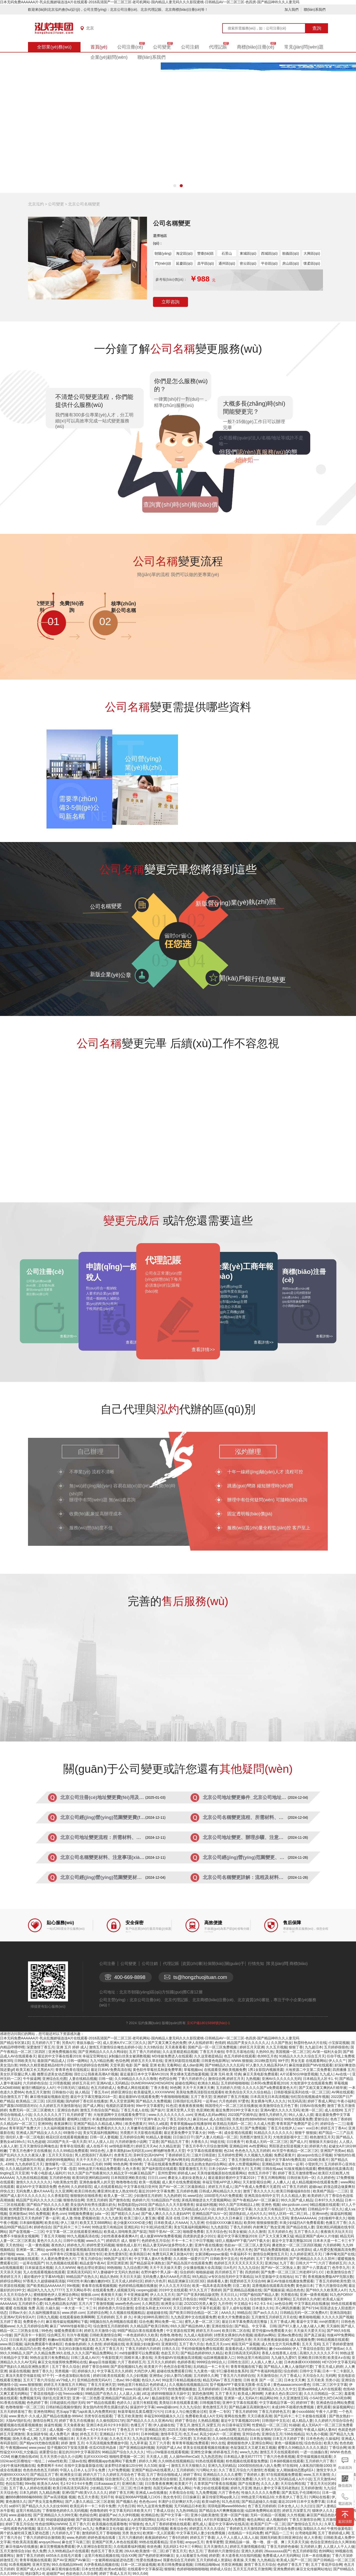 This screenshot has width=356, height=2576. Describe the element at coordinates (184, 2457) in the screenshot. I see `人人操RenRenCa0` at that location.